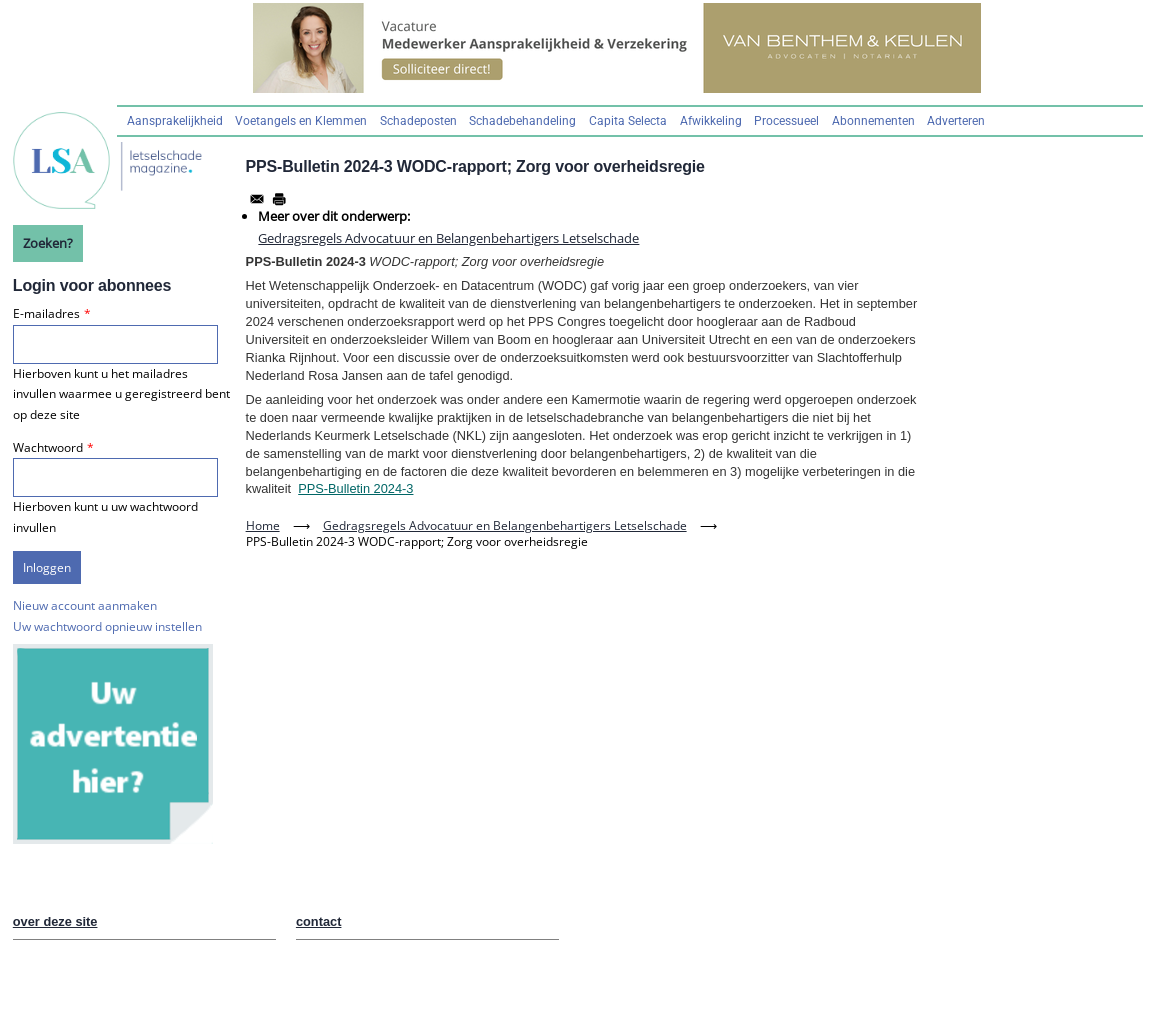  What do you see at coordinates (319, 921) in the screenshot?
I see `contact` at bounding box center [319, 921].